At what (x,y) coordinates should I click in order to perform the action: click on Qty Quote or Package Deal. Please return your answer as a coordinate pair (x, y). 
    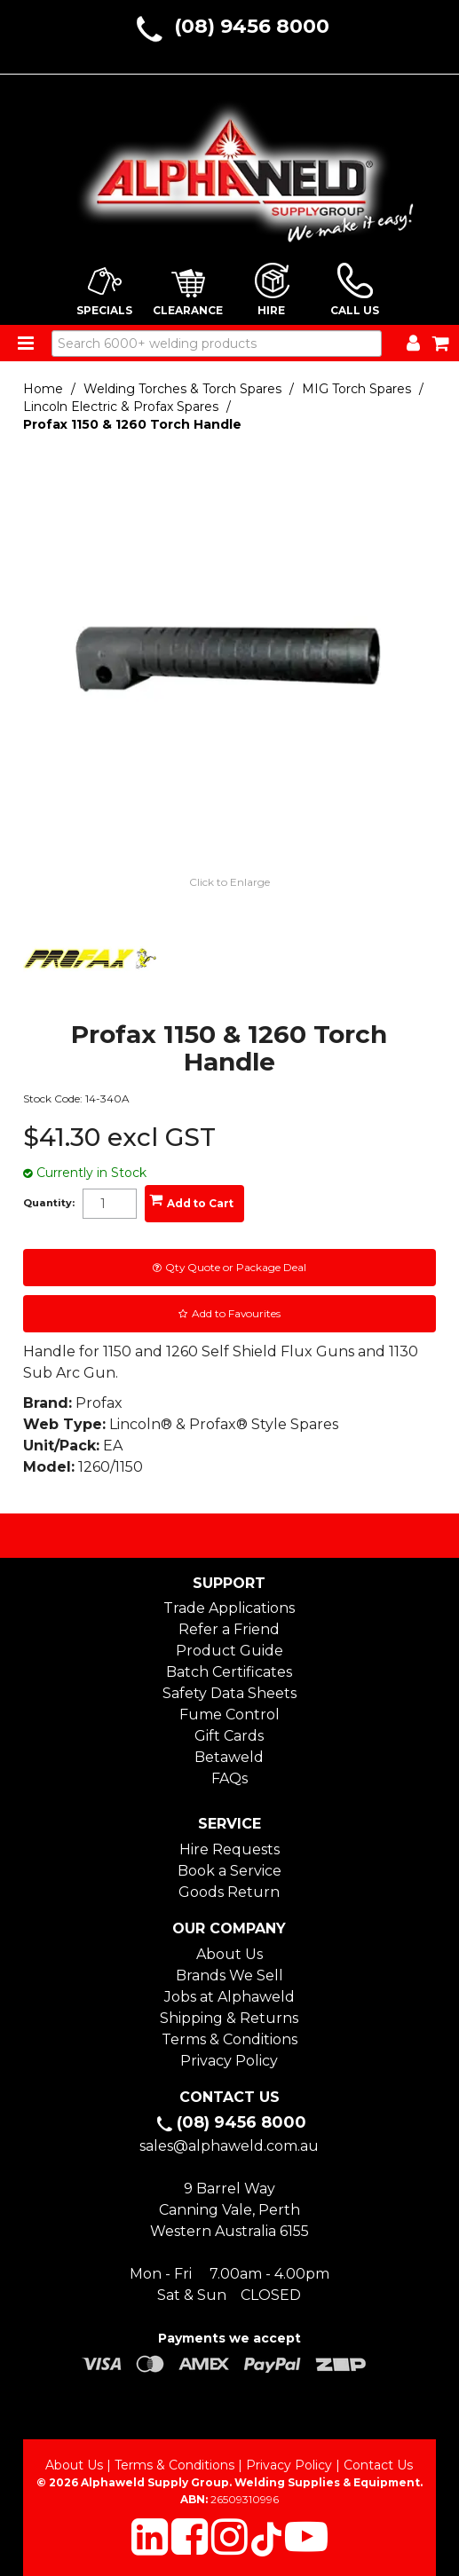
    Looking at the image, I should click on (235, 1267).